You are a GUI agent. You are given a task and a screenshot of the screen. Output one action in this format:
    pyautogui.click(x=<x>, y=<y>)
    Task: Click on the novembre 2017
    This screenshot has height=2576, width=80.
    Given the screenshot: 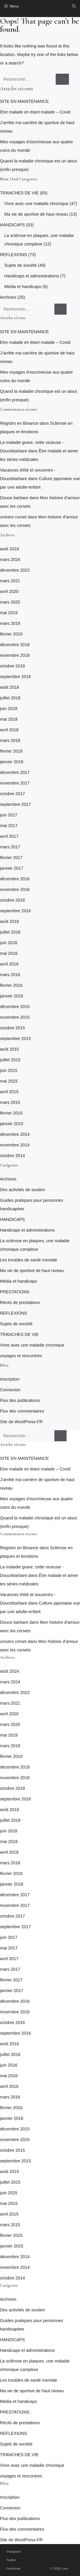 What is the action you would take?
    pyautogui.click(x=15, y=783)
    